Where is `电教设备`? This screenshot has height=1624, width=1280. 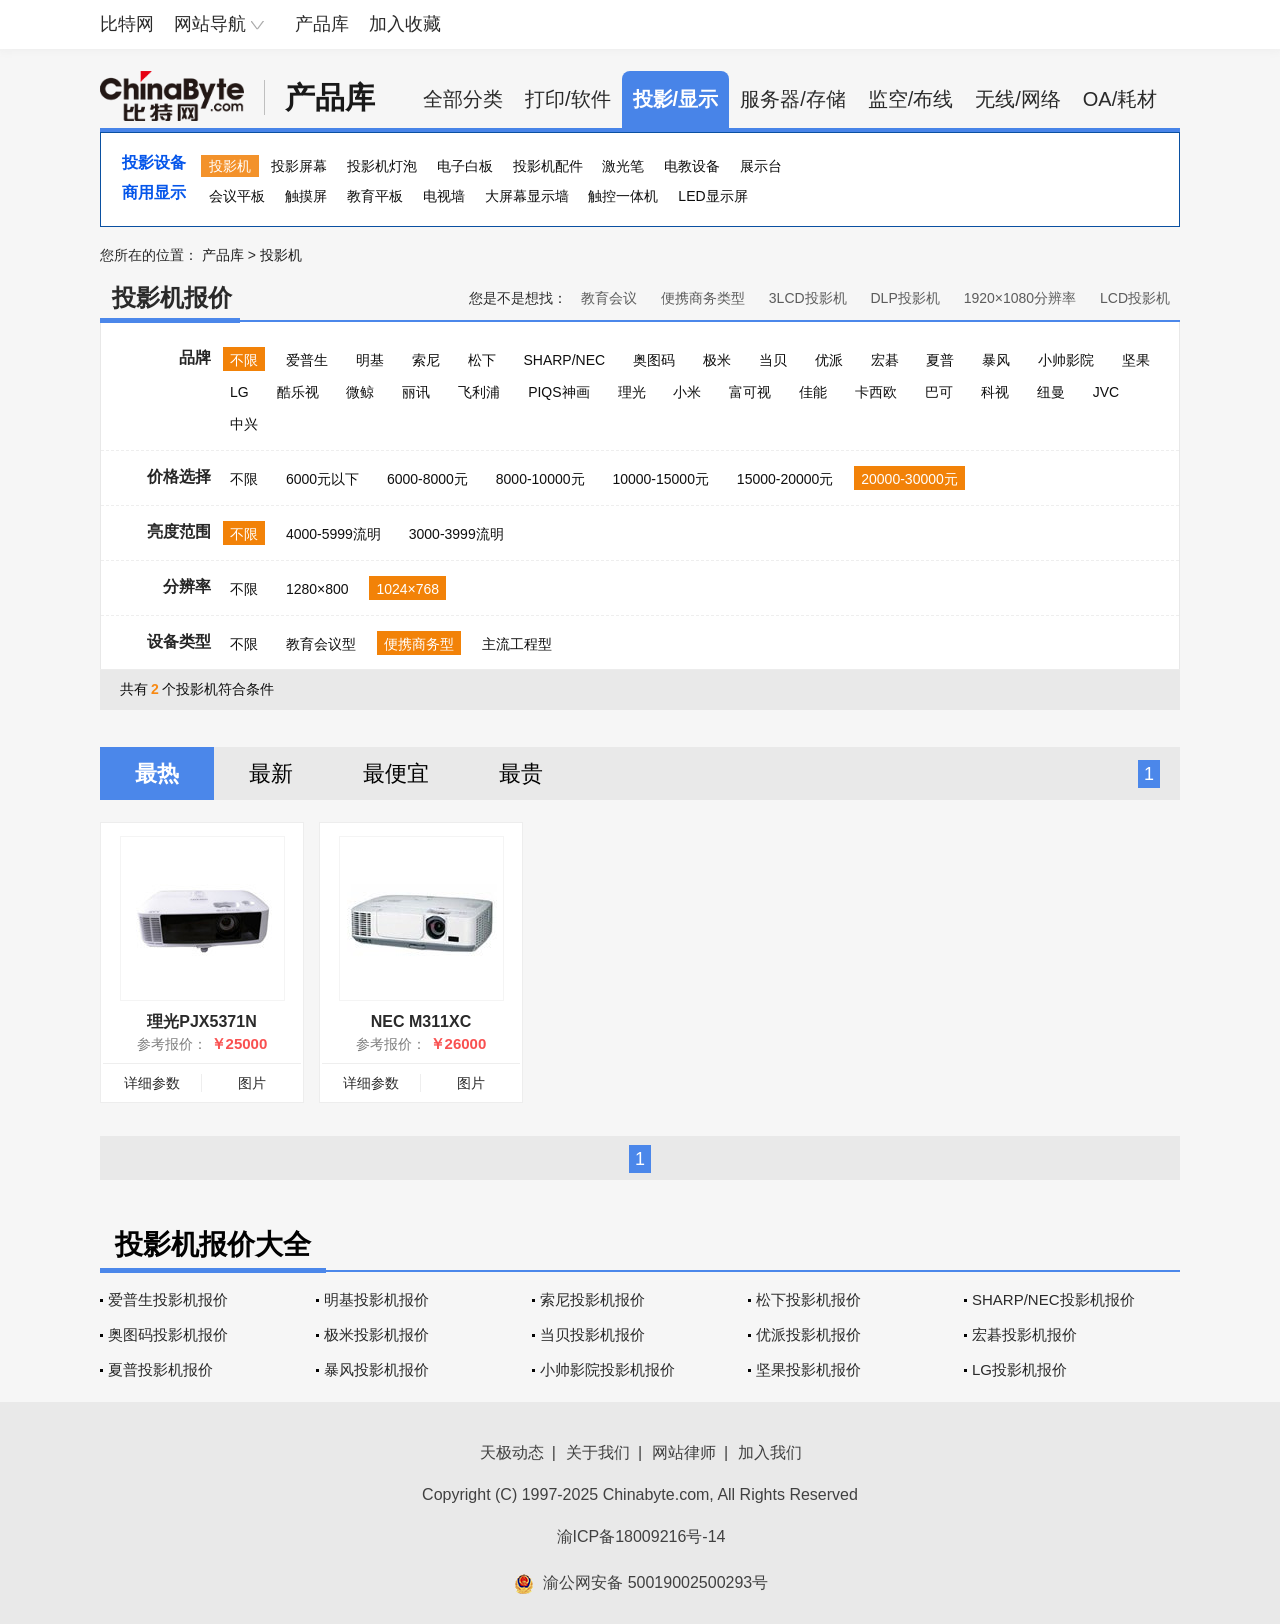
电教设备 is located at coordinates (692, 166).